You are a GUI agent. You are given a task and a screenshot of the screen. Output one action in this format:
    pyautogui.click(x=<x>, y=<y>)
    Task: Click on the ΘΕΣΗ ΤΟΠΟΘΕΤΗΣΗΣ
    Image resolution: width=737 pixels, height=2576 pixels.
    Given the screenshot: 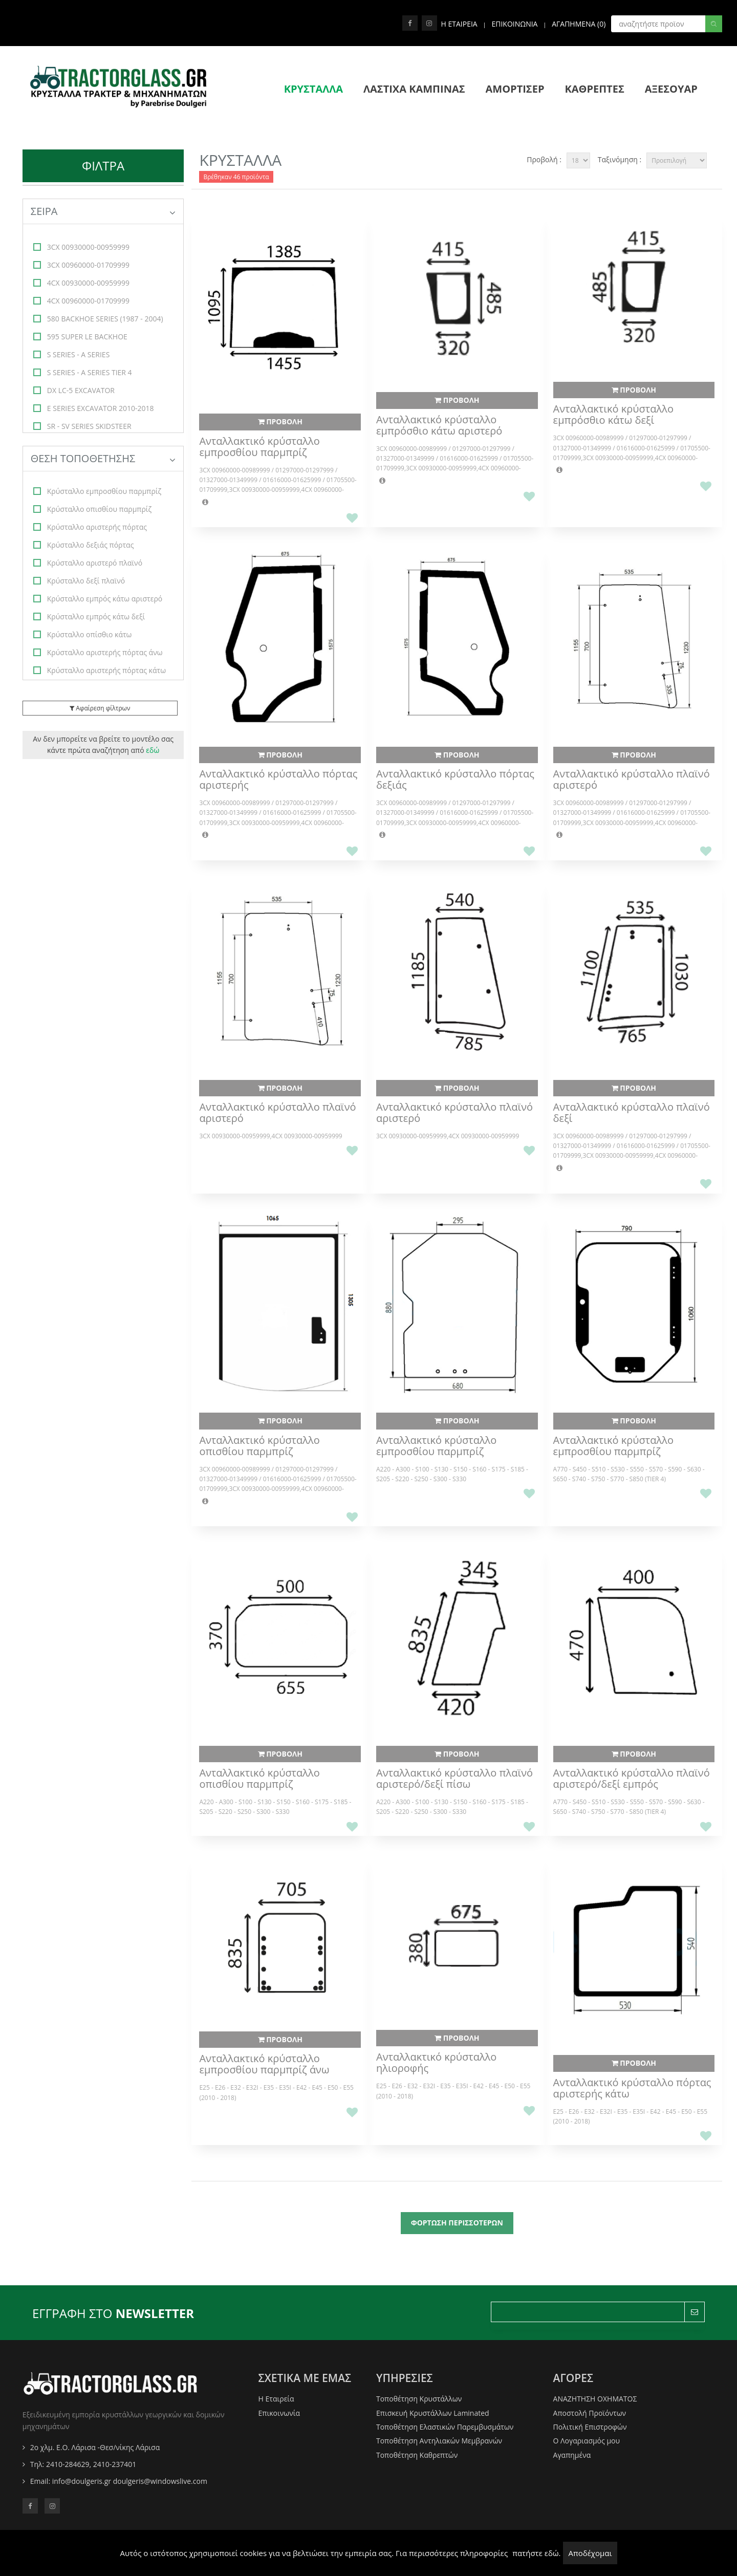 What is the action you would take?
    pyautogui.click(x=103, y=458)
    